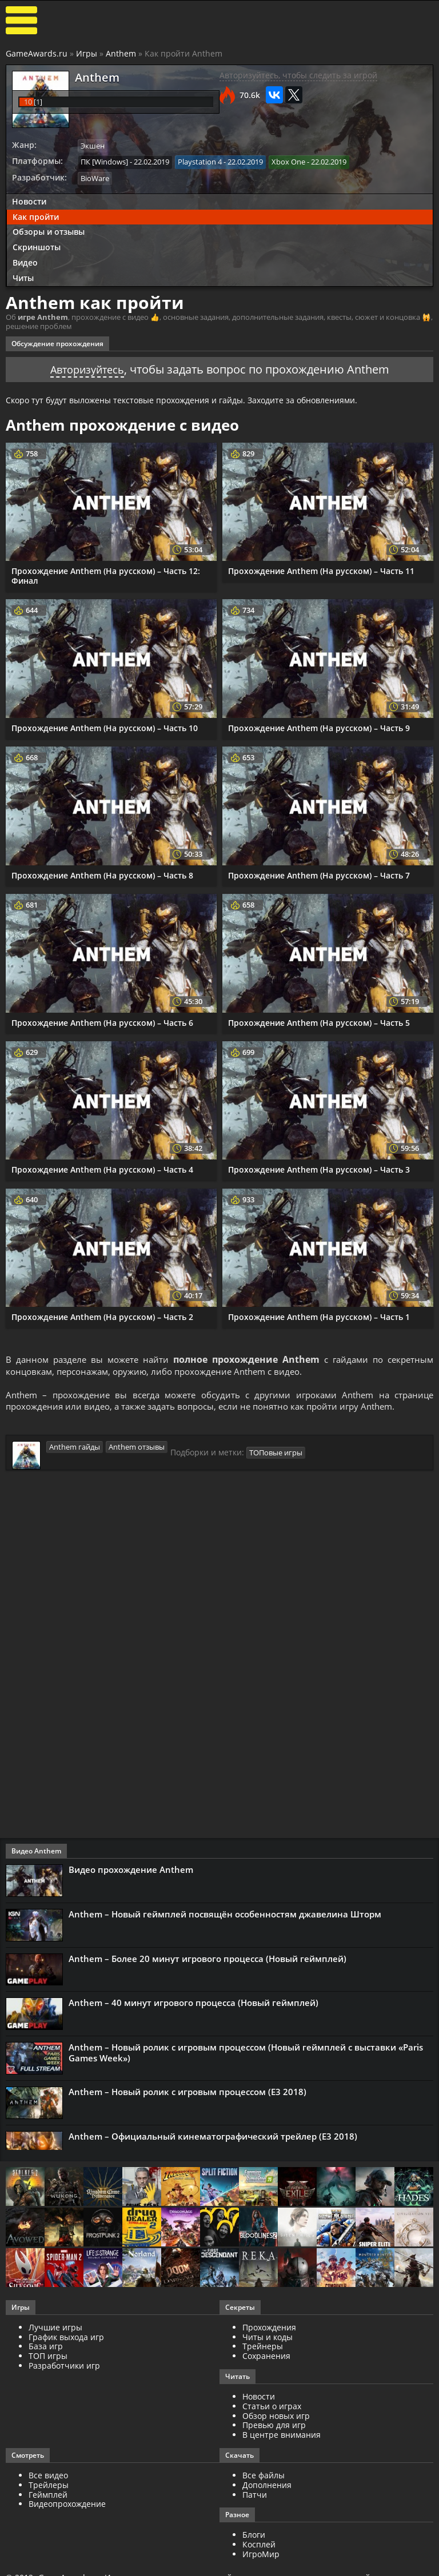  What do you see at coordinates (93, 146) in the screenshot?
I see `Экшен` at bounding box center [93, 146].